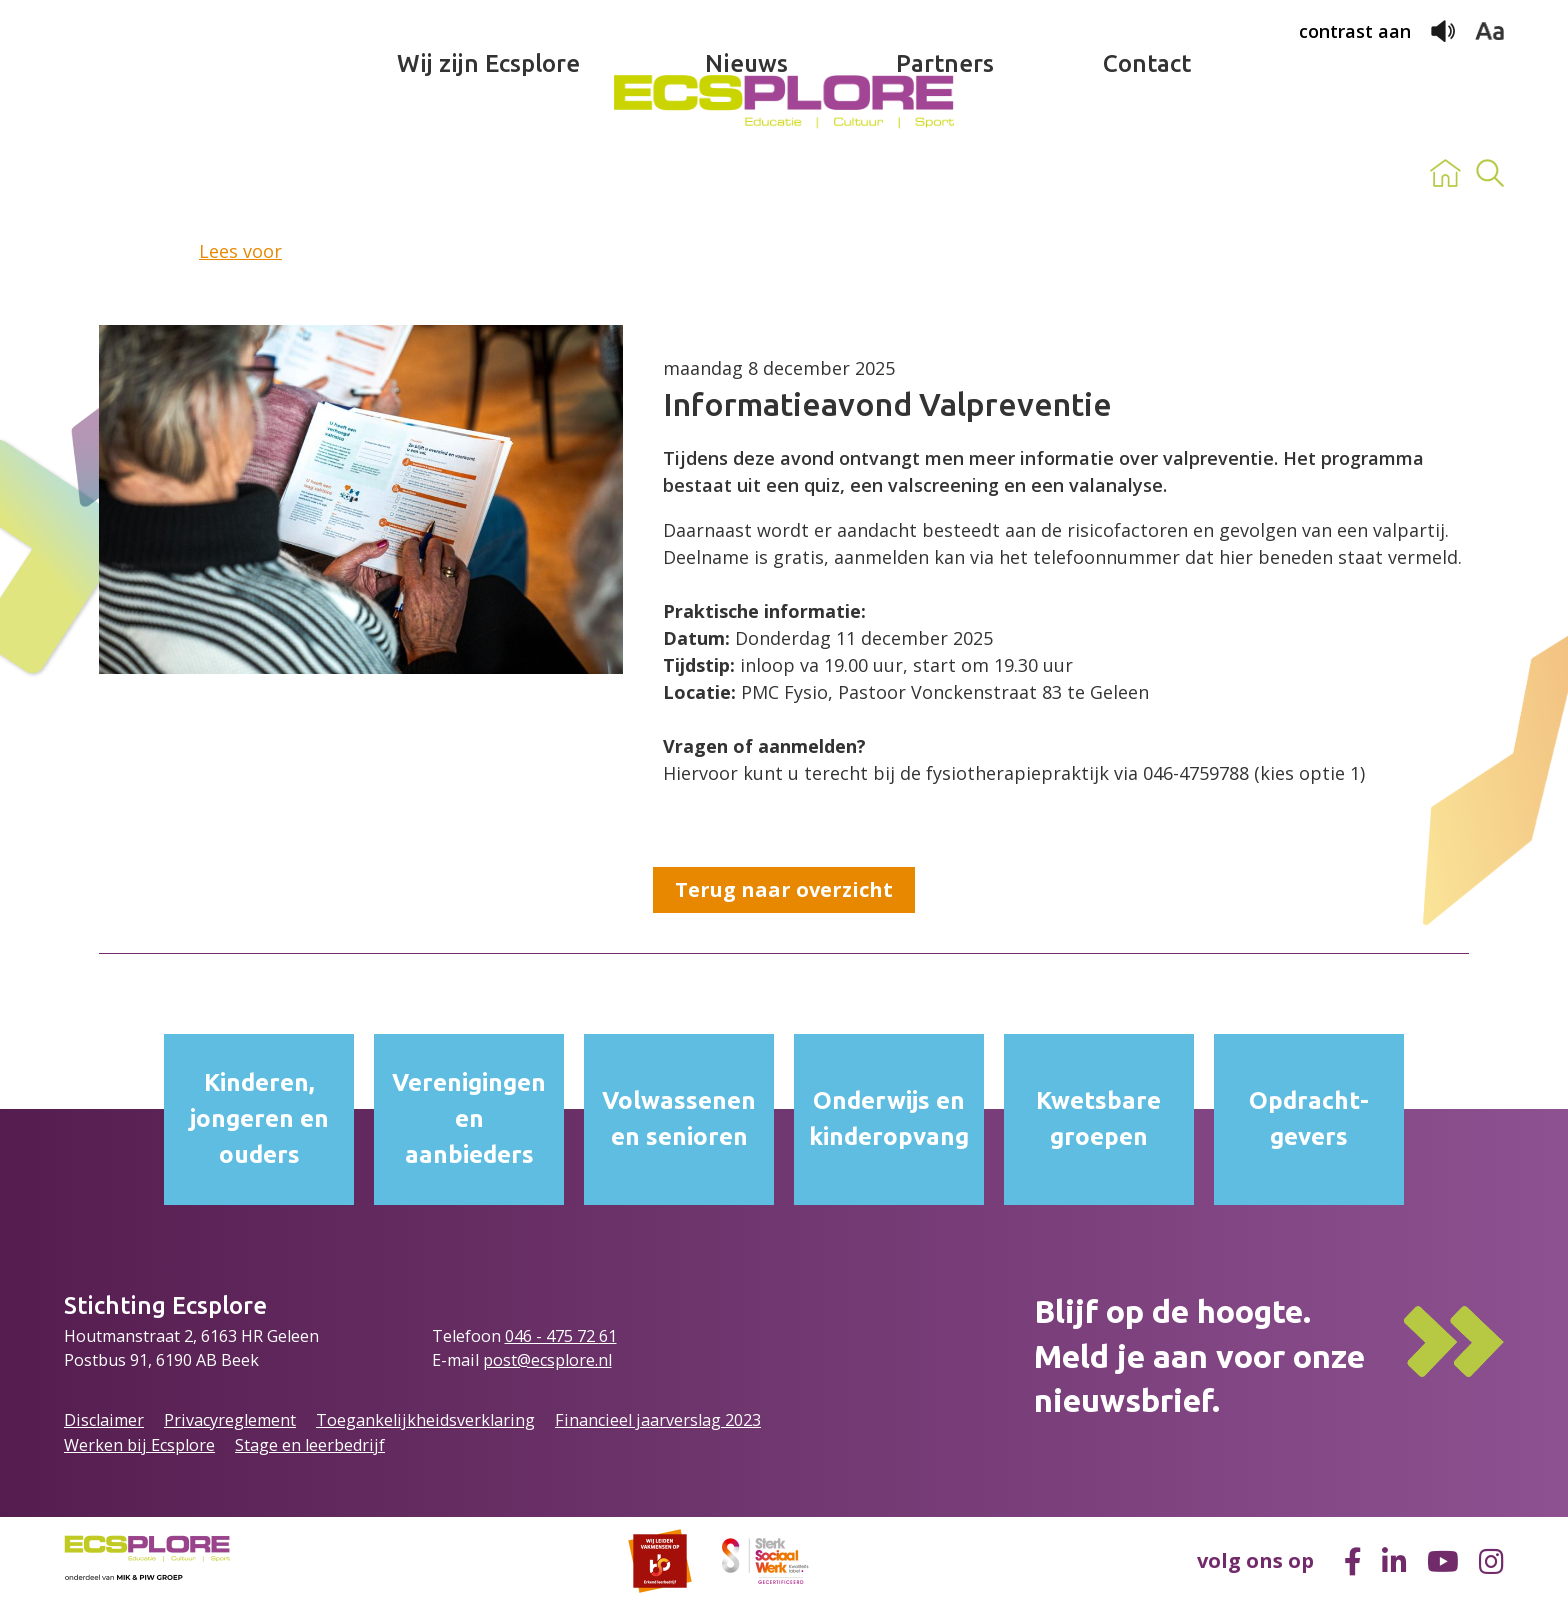 This screenshot has height=1605, width=1568. What do you see at coordinates (310, 1445) in the screenshot?
I see `Stage en leerbedrijf` at bounding box center [310, 1445].